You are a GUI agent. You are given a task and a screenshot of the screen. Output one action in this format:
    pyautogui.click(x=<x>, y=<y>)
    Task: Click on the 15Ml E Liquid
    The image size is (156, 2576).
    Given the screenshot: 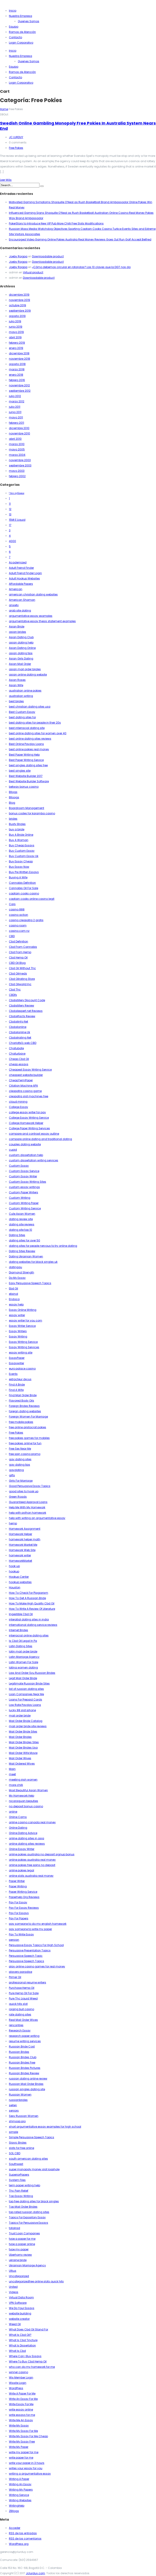 What is the action you would take?
    pyautogui.click(x=17, y=520)
    